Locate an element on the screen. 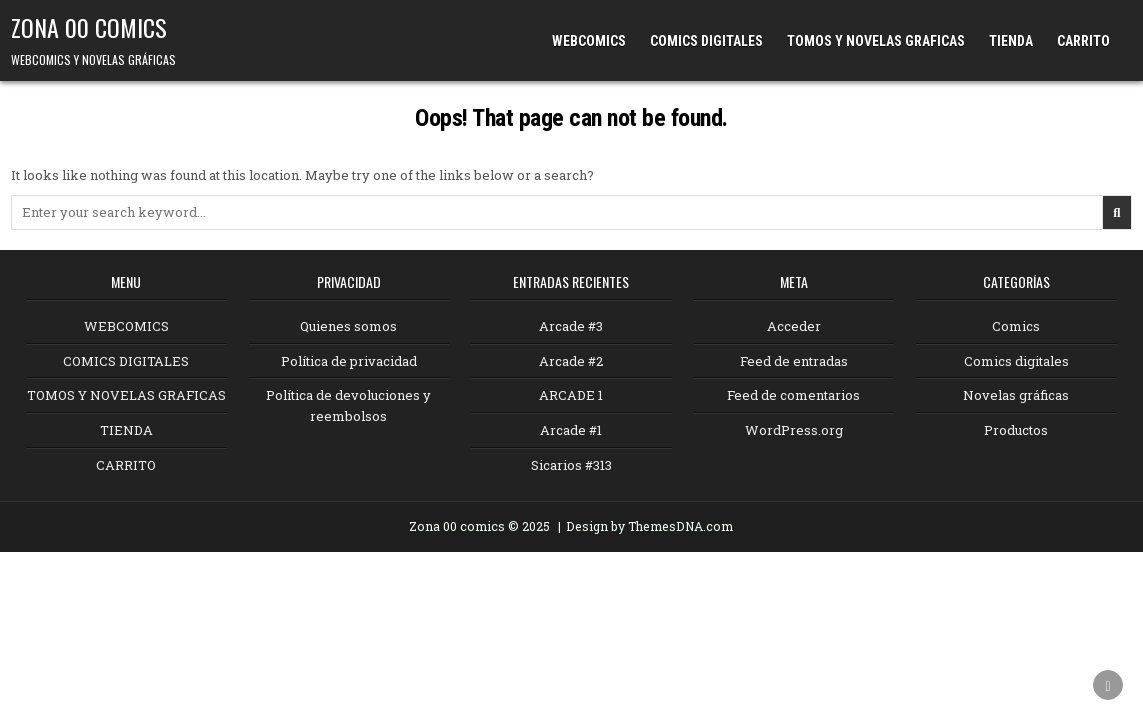 This screenshot has height=720, width=1143. WEBCOMICS is located at coordinates (589, 41).